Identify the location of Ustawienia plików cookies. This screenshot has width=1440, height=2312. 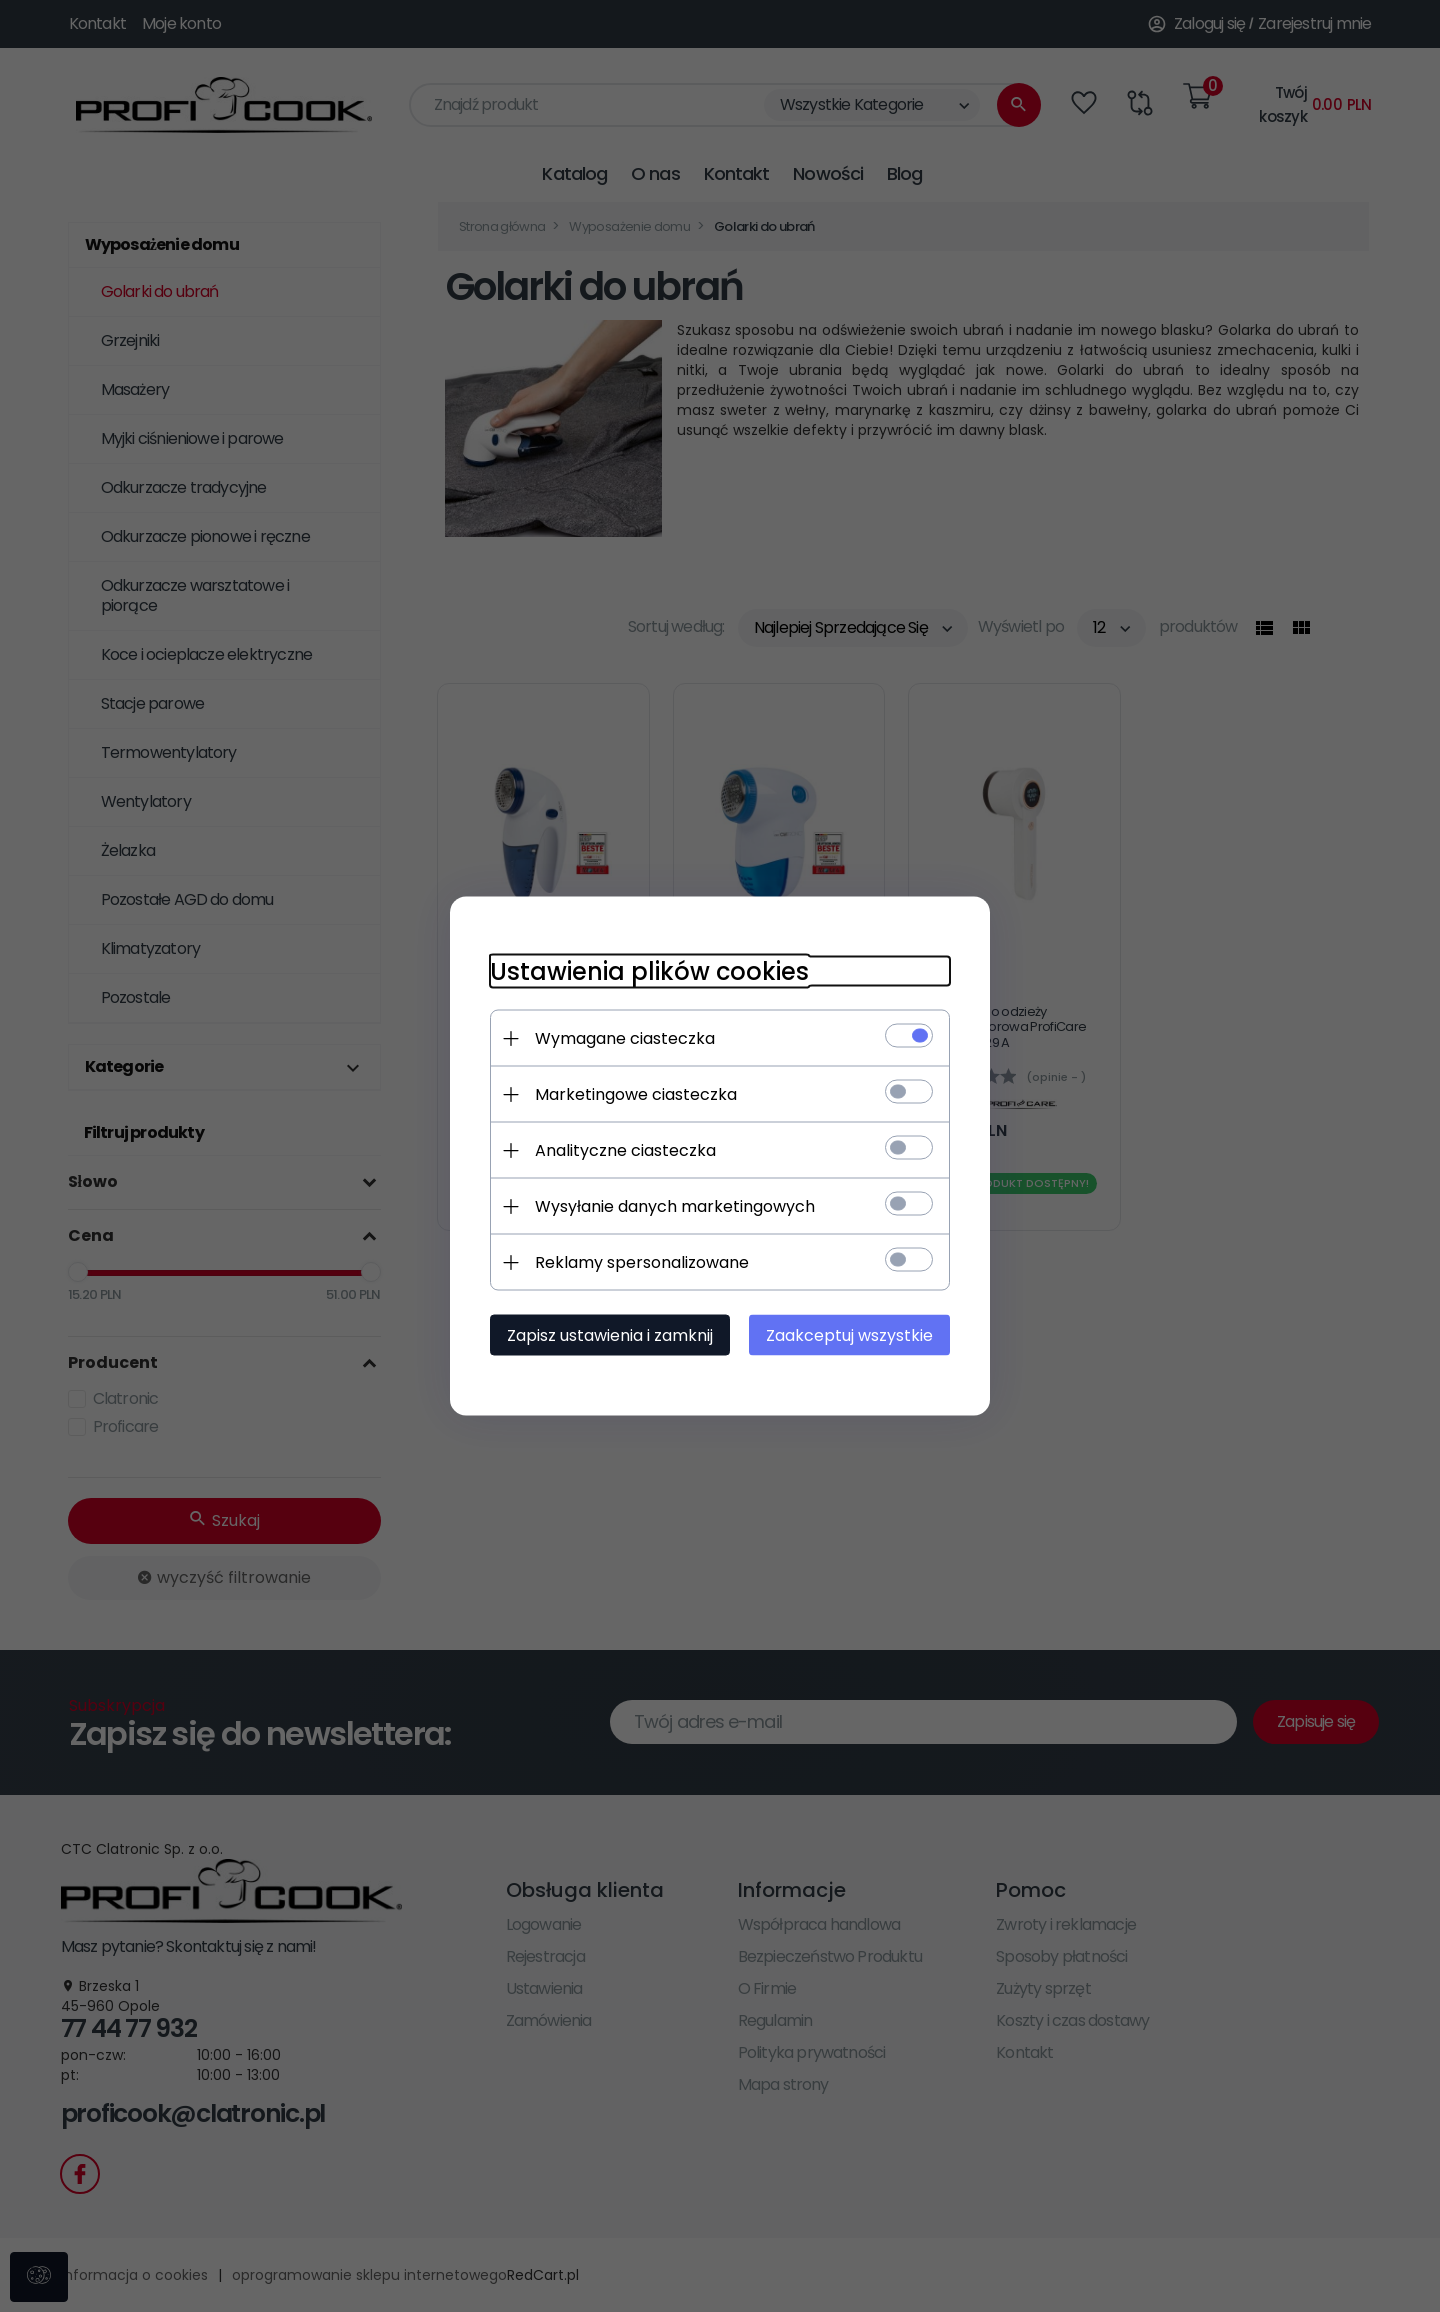
(649, 971).